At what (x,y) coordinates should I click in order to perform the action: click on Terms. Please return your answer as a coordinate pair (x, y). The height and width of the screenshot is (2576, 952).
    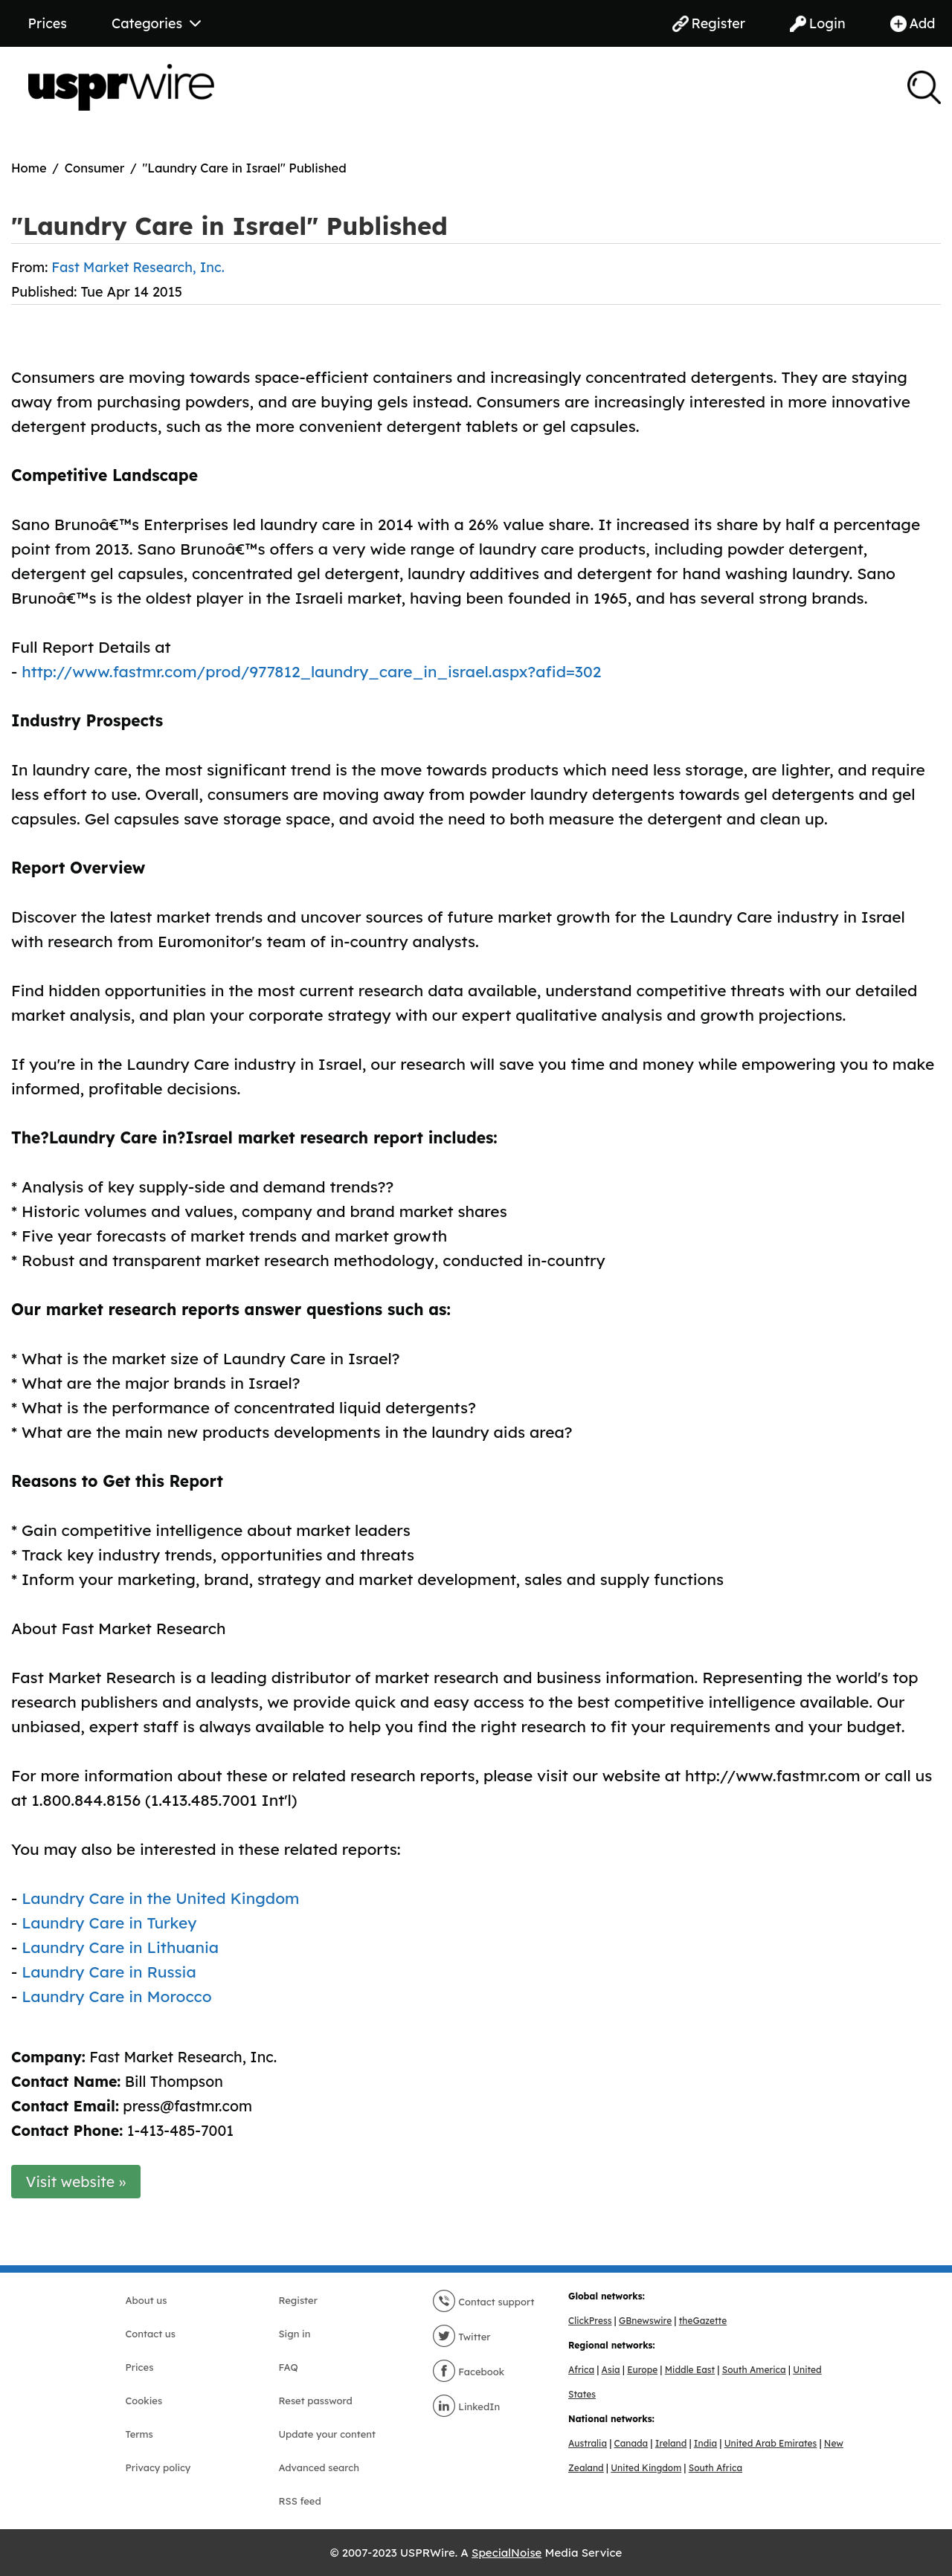
    Looking at the image, I should click on (139, 2434).